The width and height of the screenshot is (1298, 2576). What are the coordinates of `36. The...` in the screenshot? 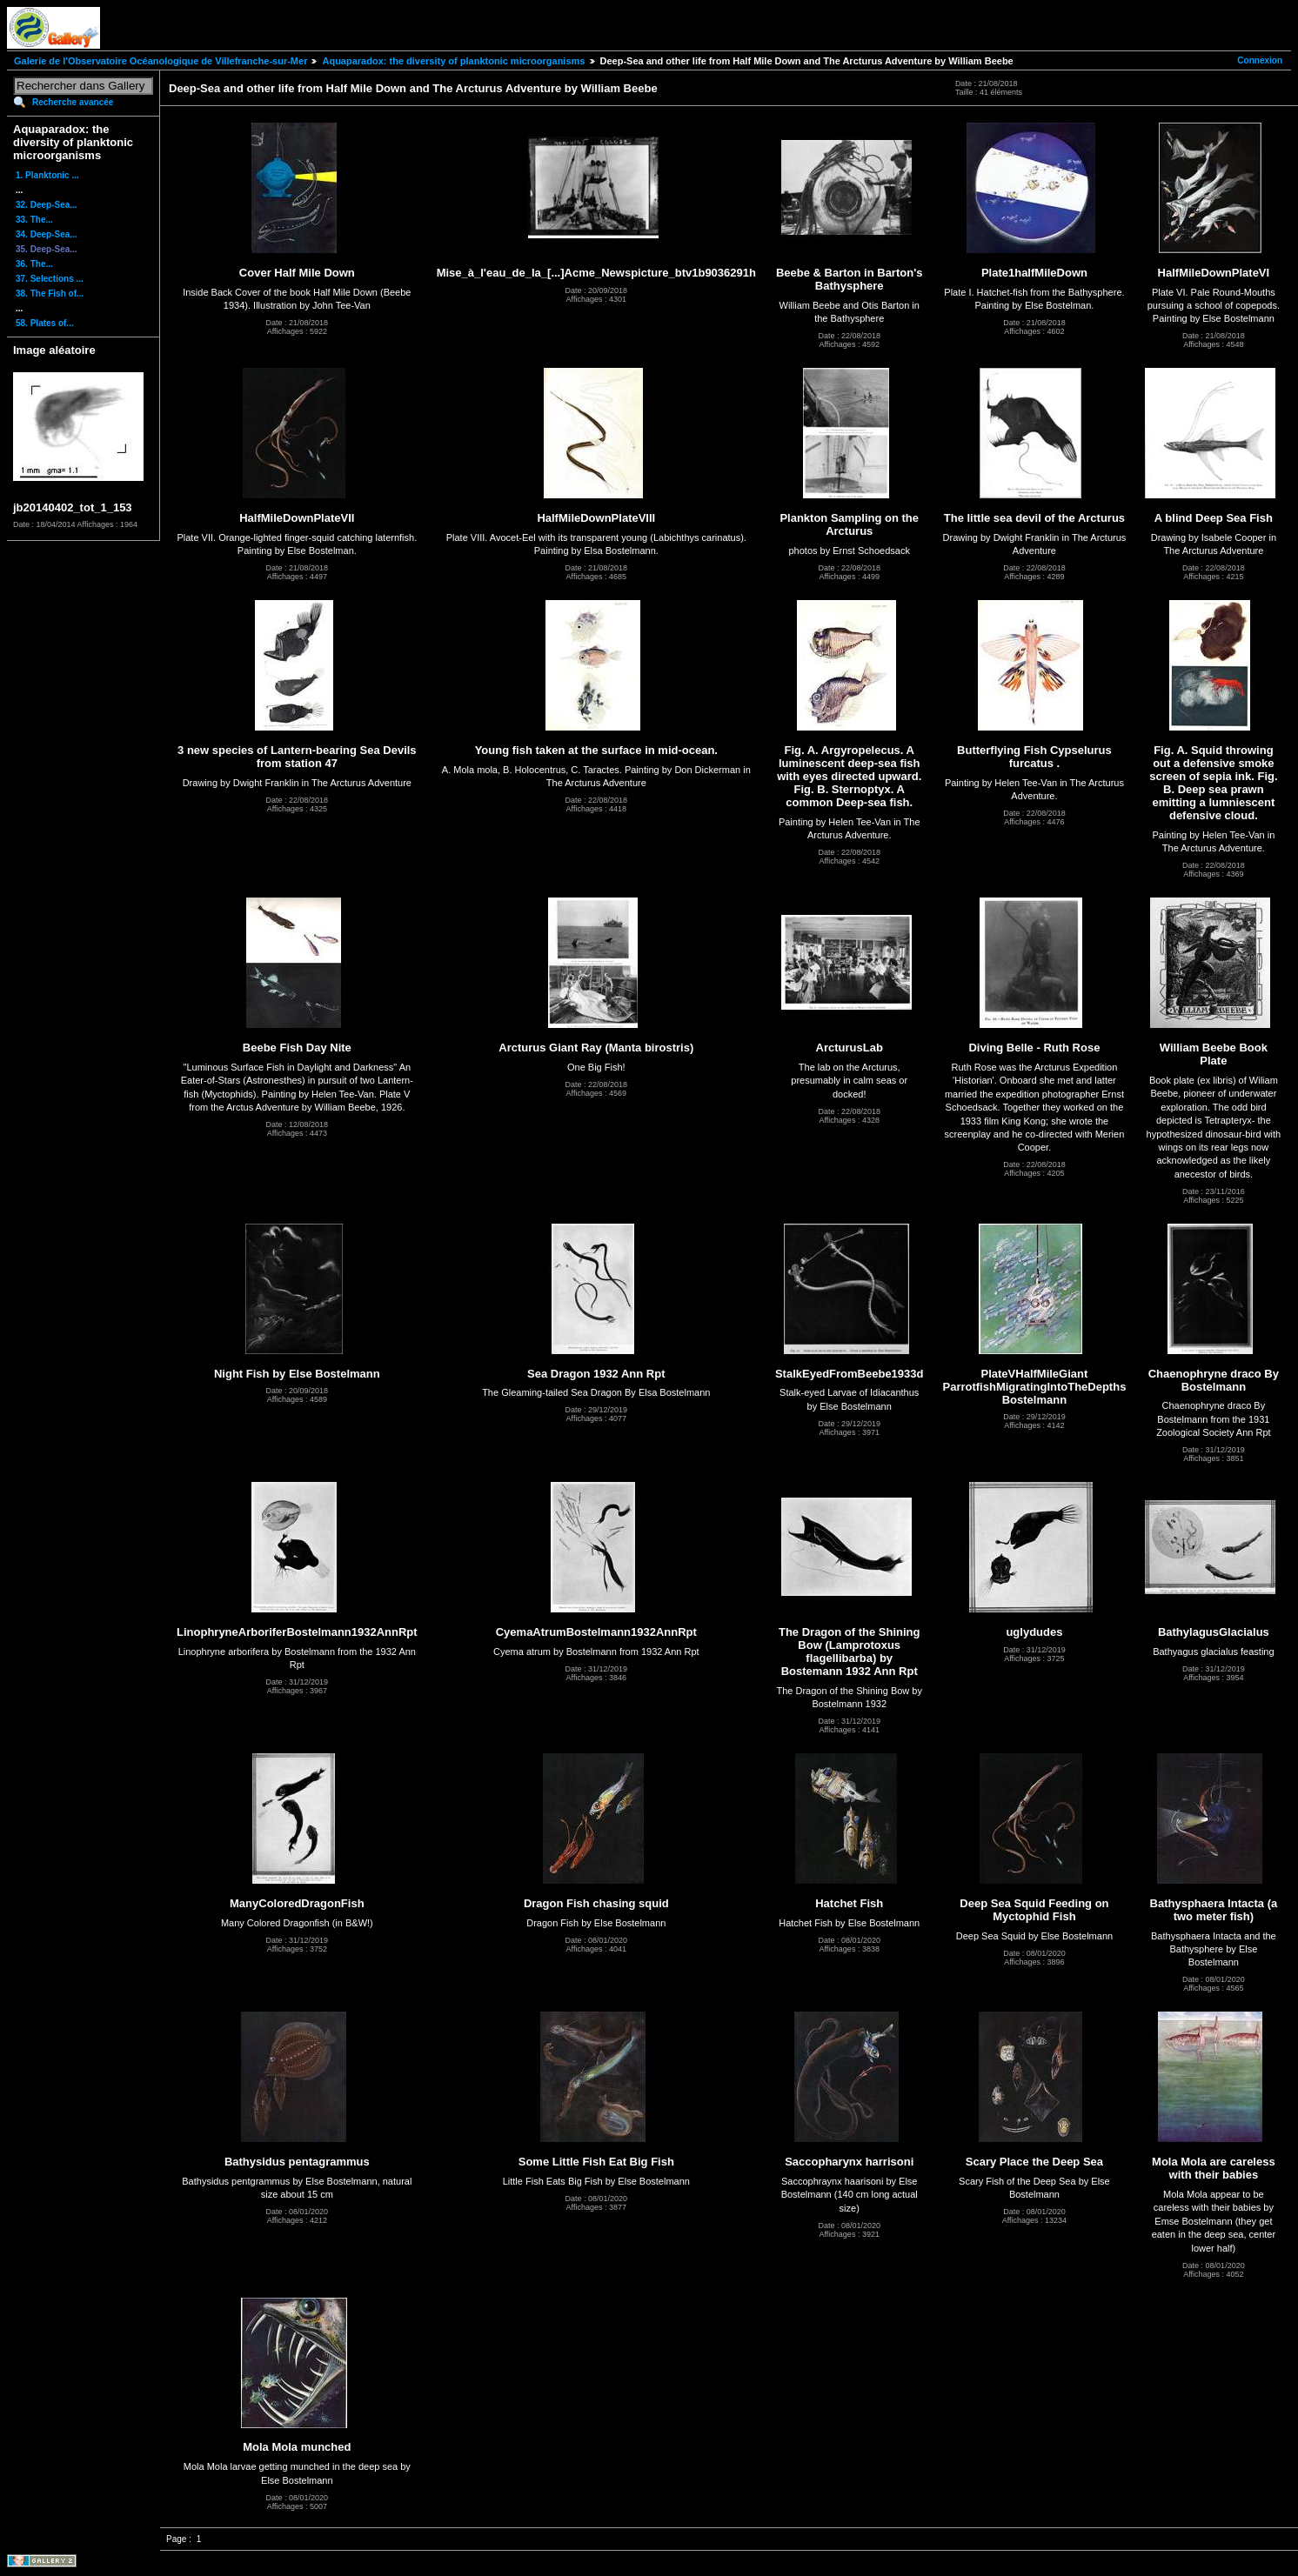 It's located at (34, 264).